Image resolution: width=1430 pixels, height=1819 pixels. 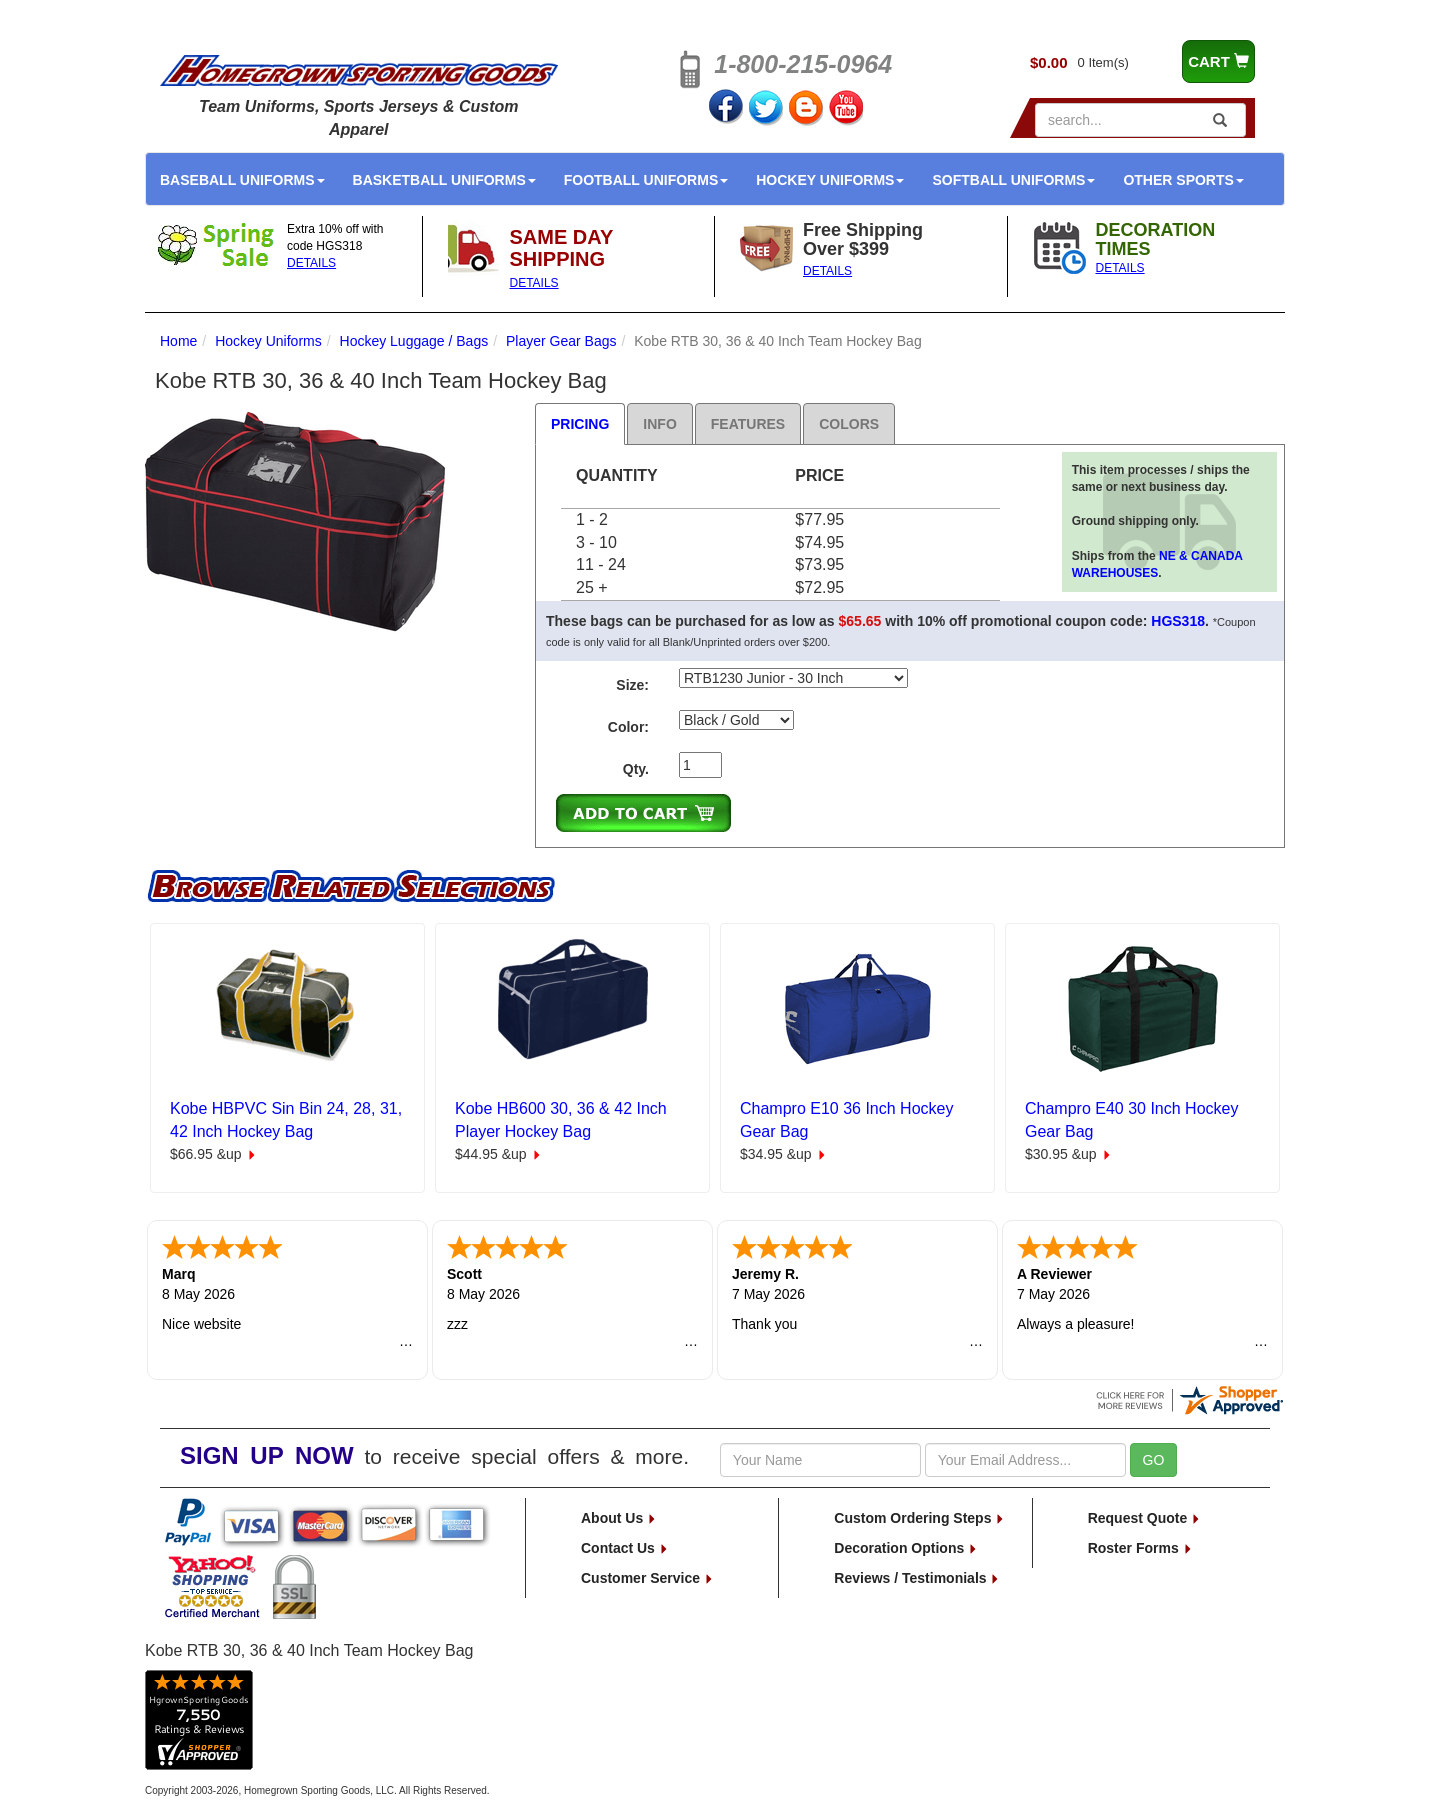 What do you see at coordinates (659, 424) in the screenshot?
I see `Info` at bounding box center [659, 424].